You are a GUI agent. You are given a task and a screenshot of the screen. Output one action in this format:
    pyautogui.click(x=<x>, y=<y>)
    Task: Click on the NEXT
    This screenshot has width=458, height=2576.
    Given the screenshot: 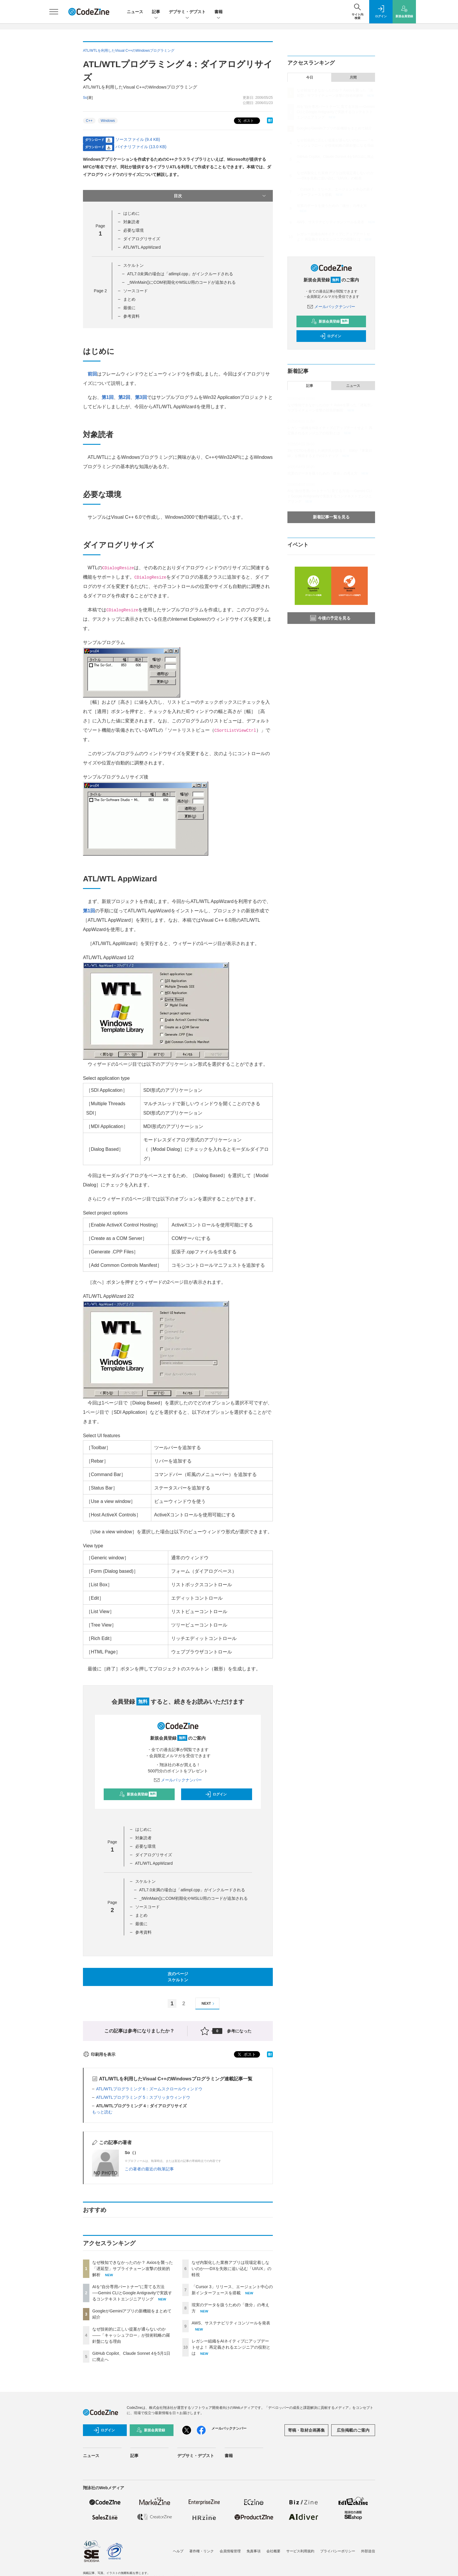 What is the action you would take?
    pyautogui.click(x=209, y=2003)
    